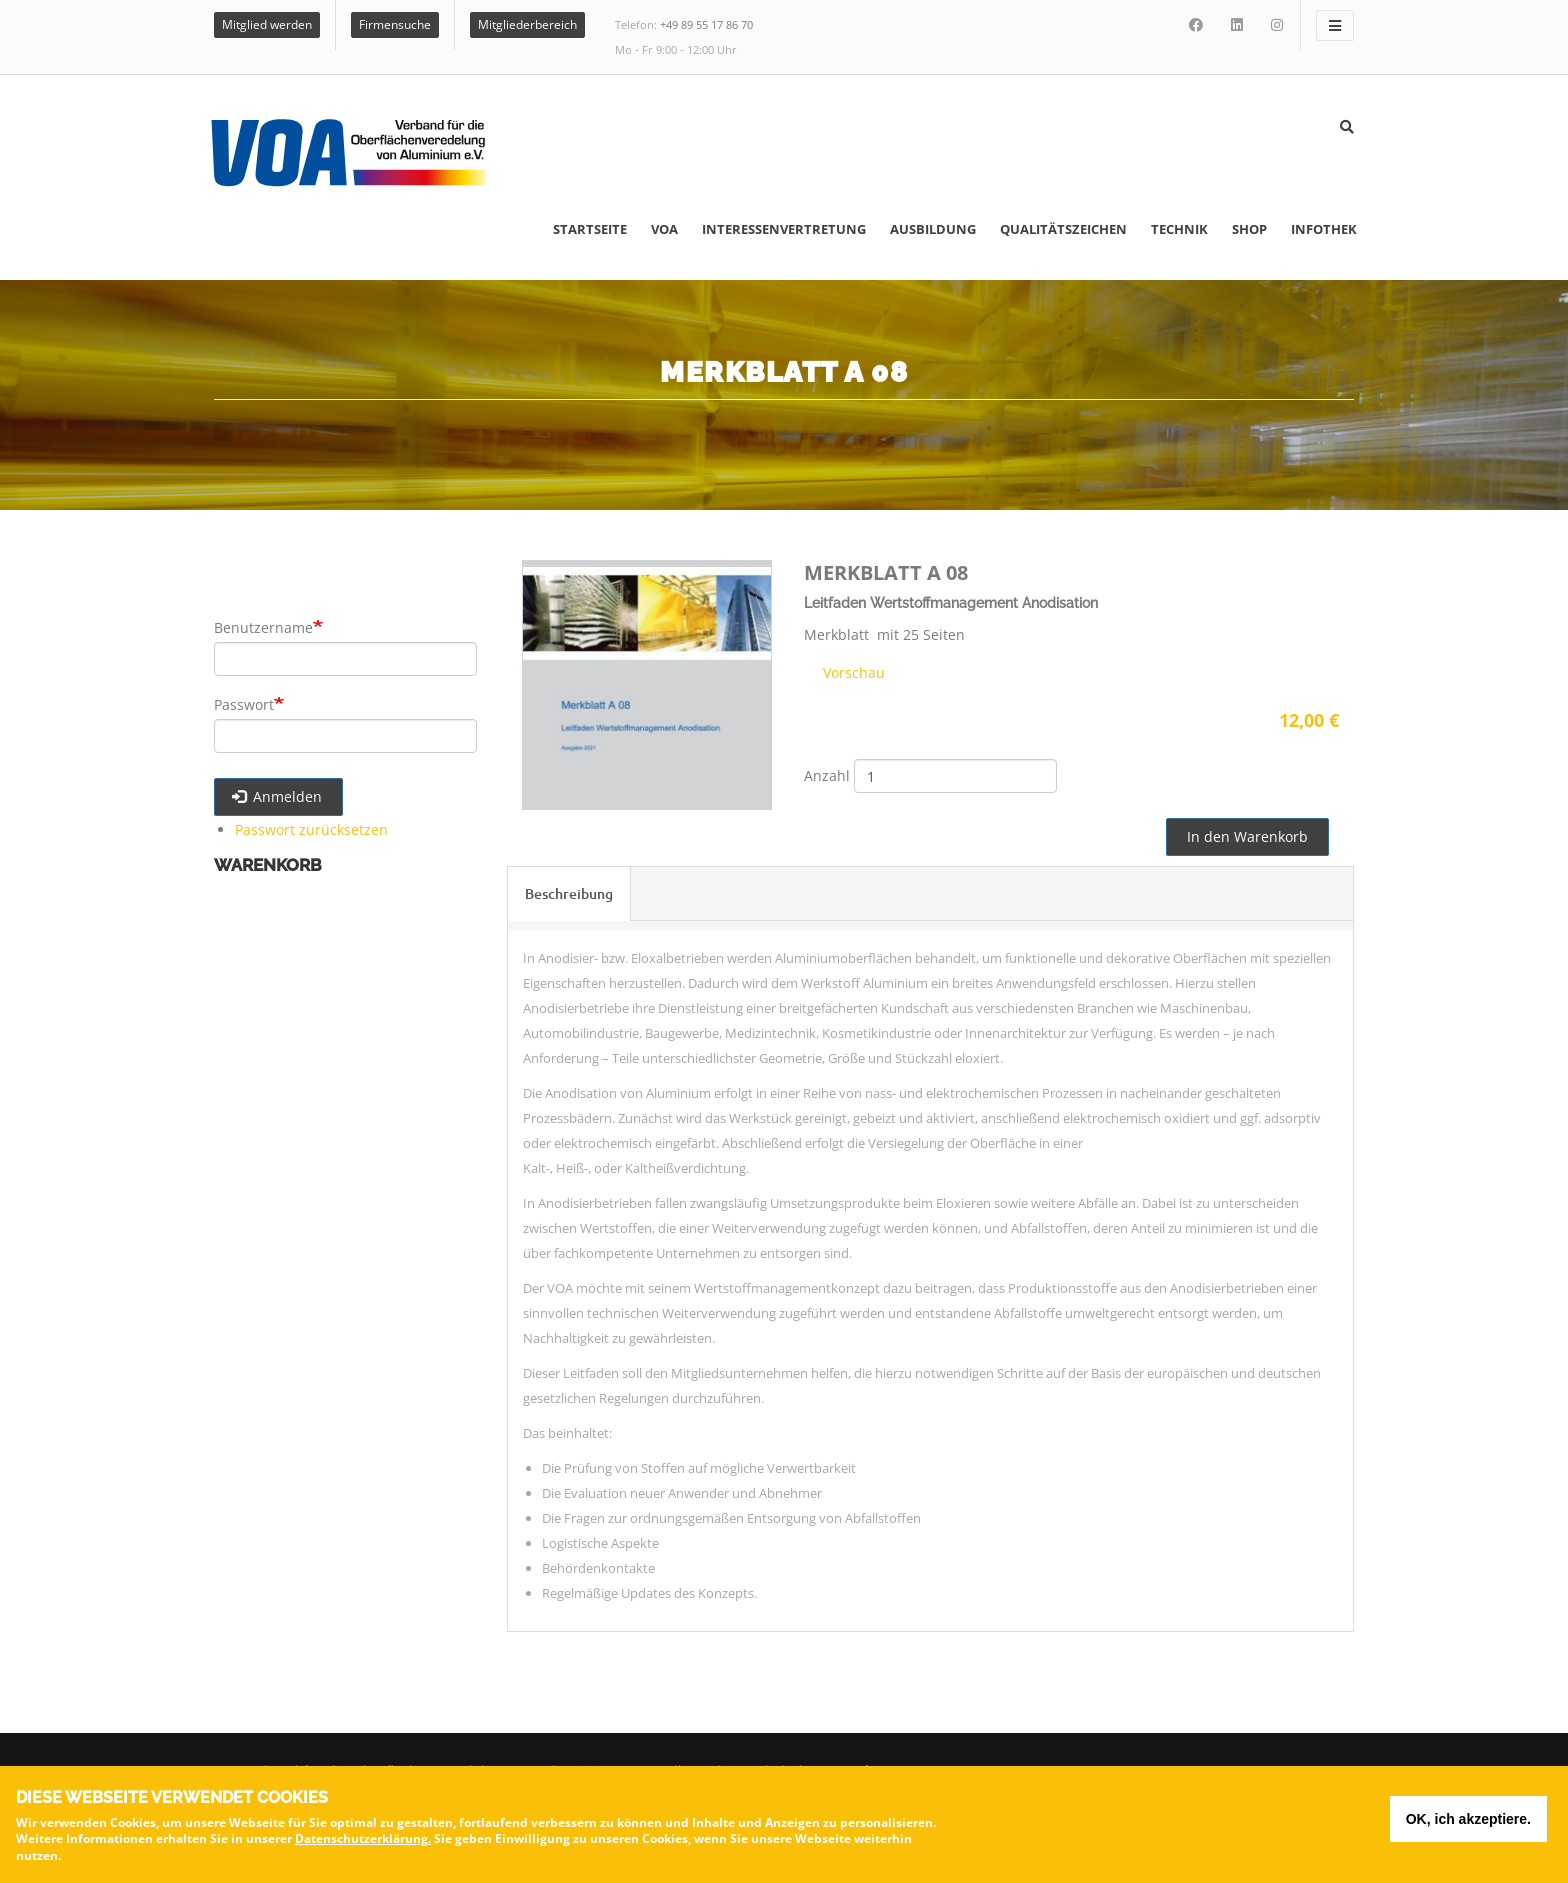 The height and width of the screenshot is (1883, 1568). Describe the element at coordinates (590, 229) in the screenshot. I see `Startseite` at that location.